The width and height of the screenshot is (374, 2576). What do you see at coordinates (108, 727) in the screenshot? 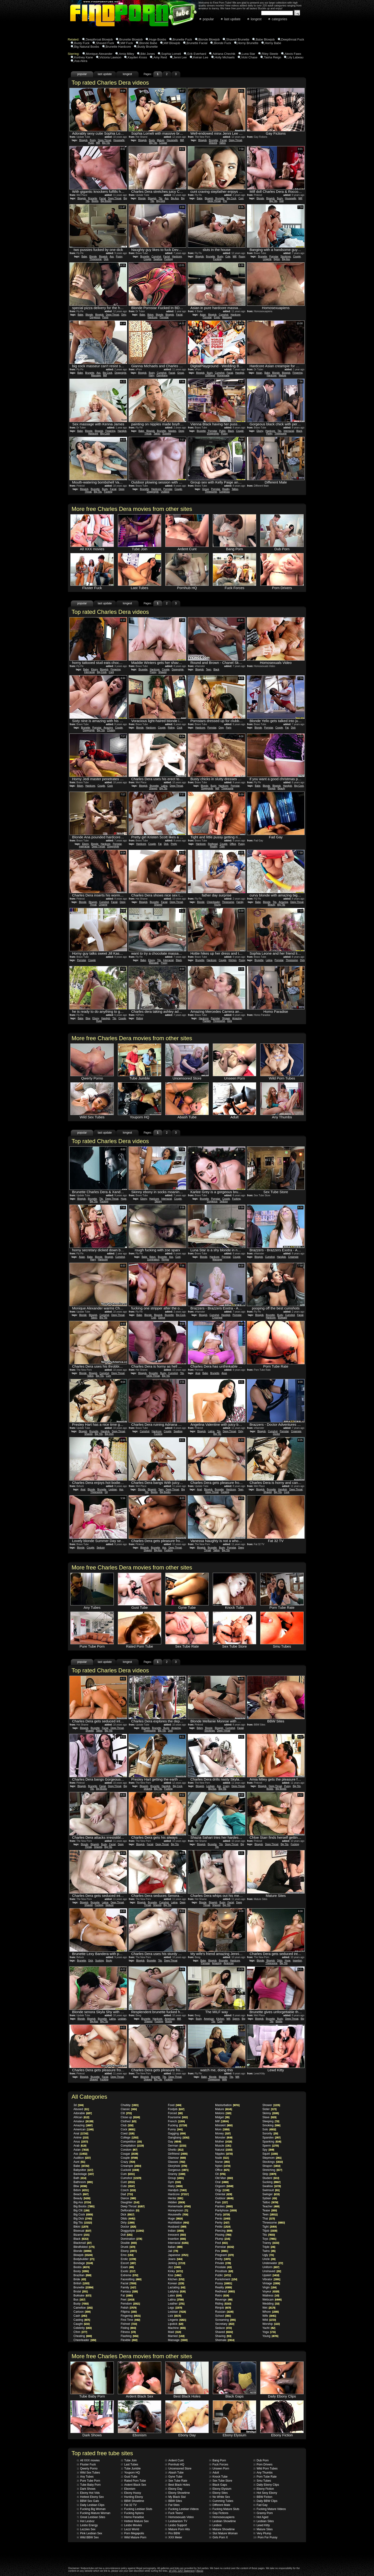
I see `Amazing` at bounding box center [108, 727].